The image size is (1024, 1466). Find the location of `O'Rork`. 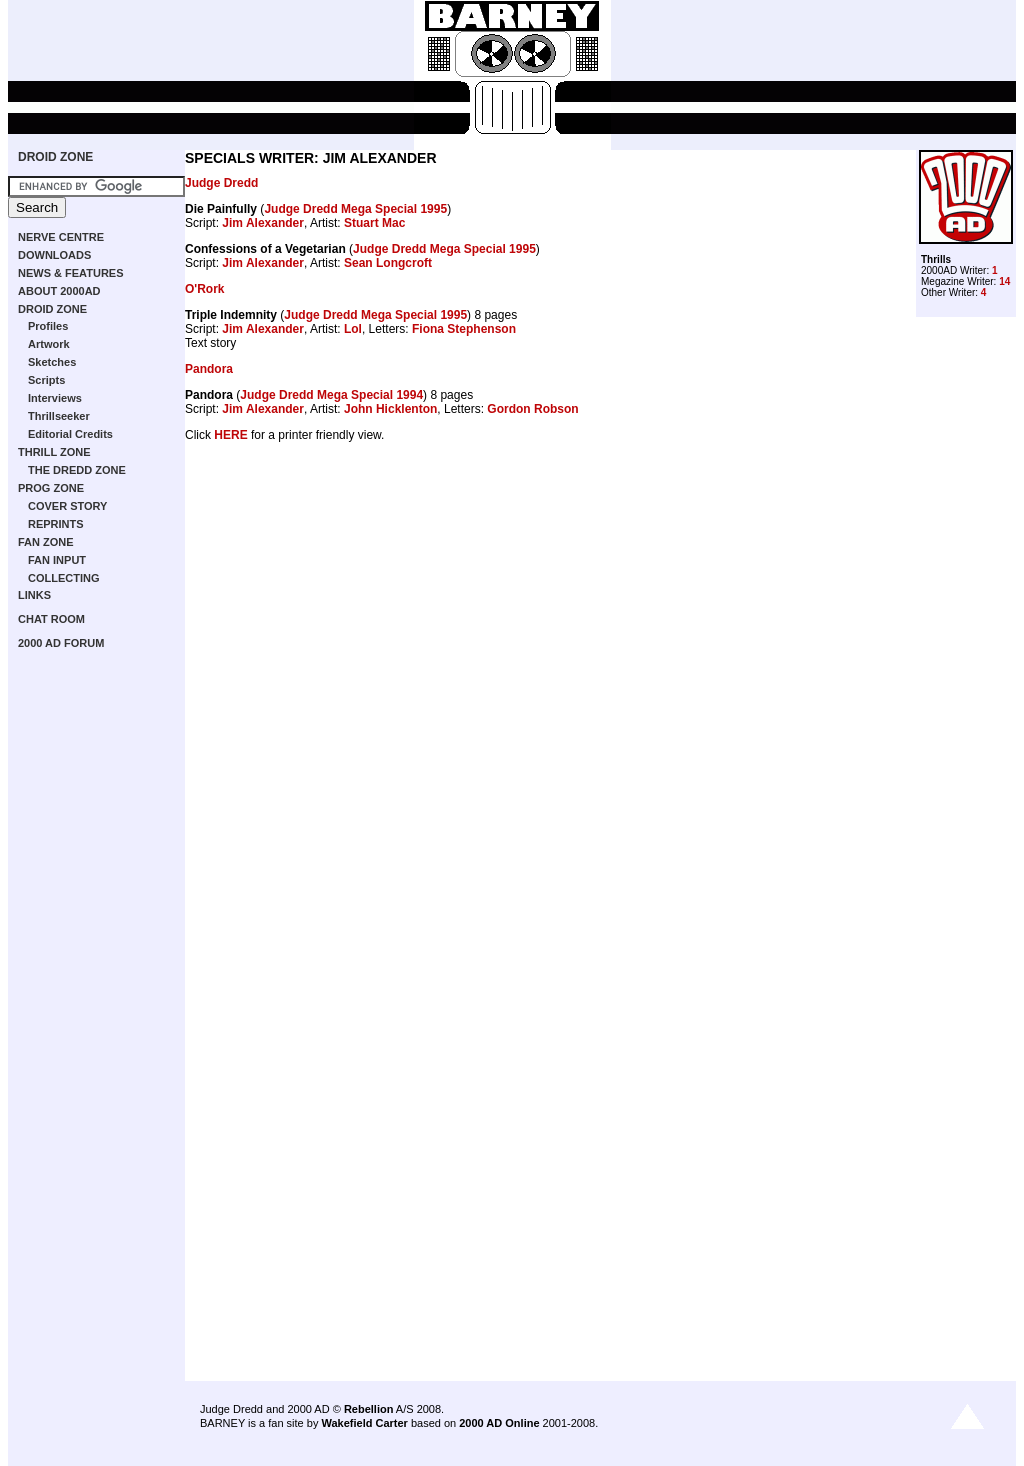

O'Rork is located at coordinates (205, 289).